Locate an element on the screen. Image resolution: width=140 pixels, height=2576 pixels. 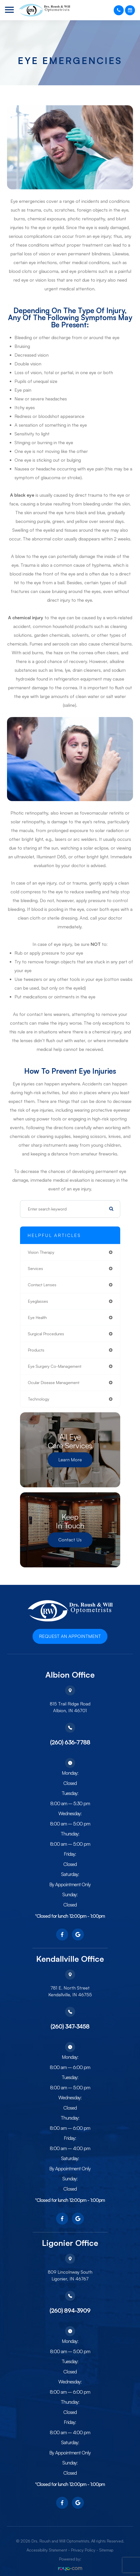
(260) 347-3458 is located at coordinates (70, 2026).